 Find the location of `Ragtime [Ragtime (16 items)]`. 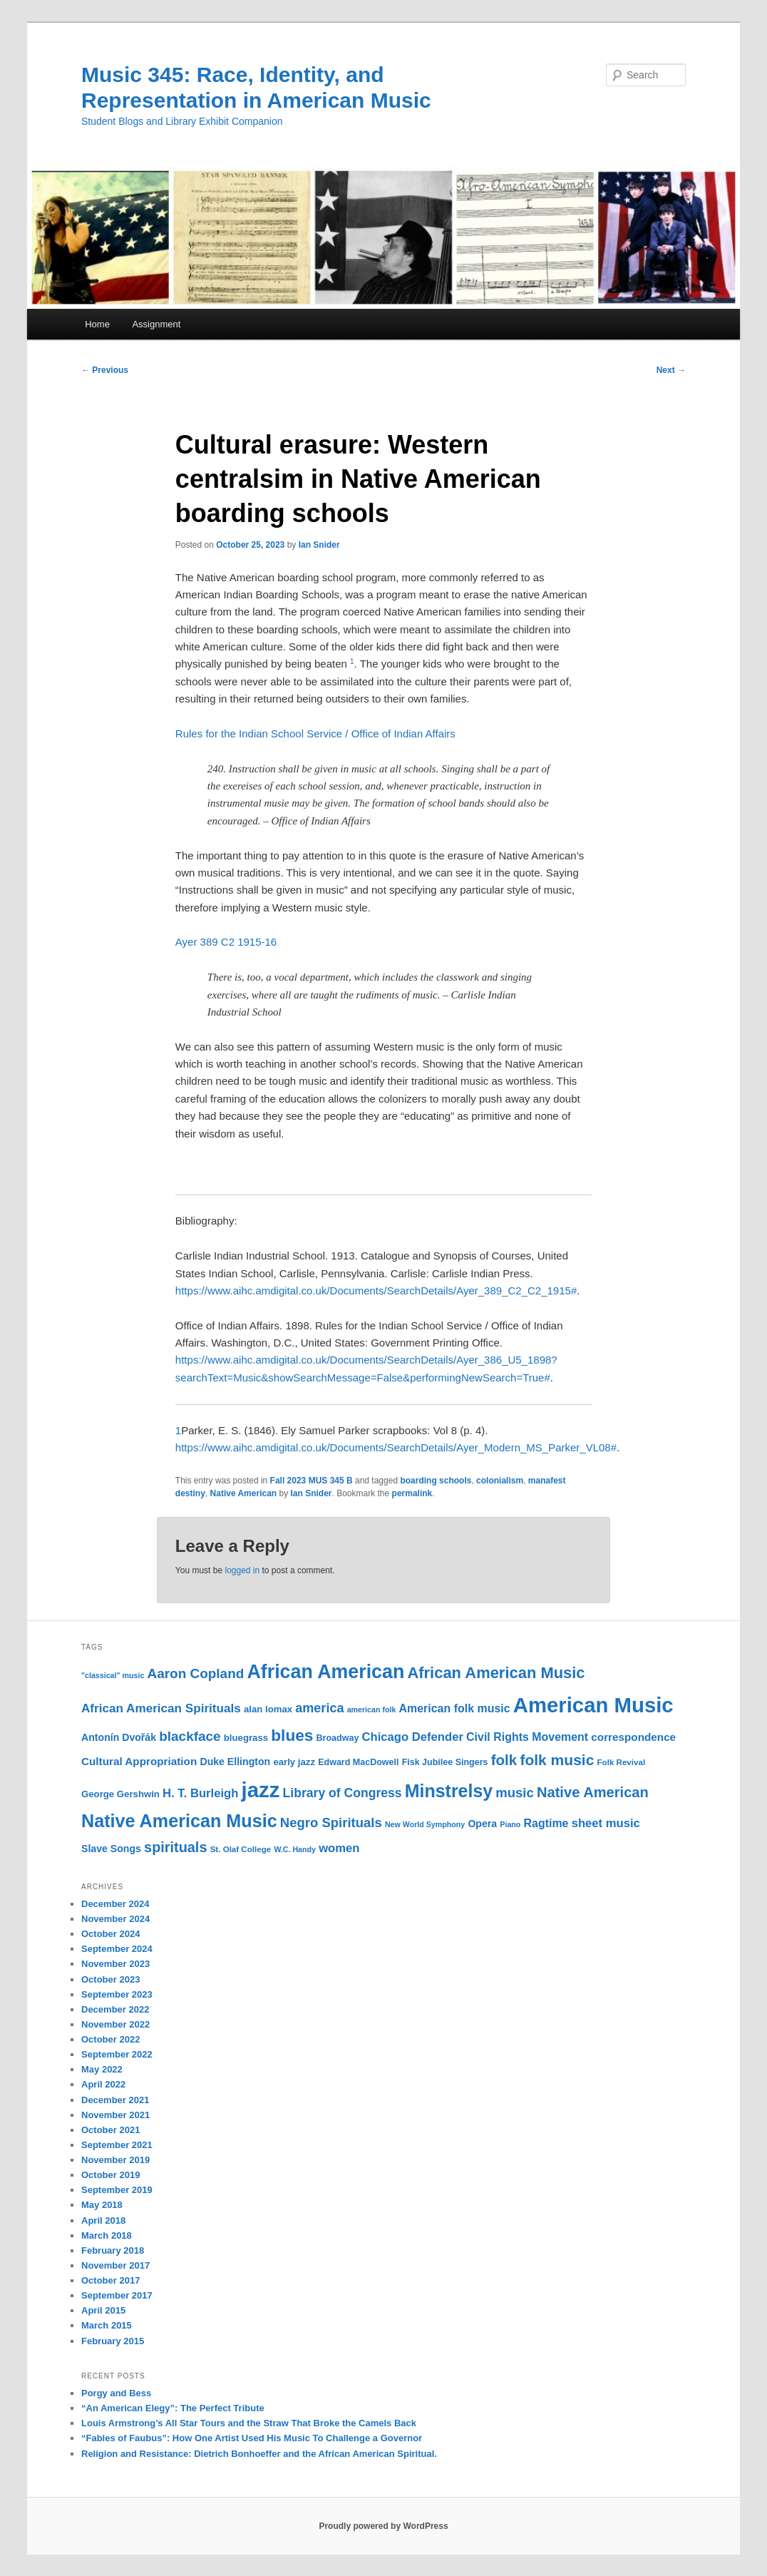

Ragtime [Ragtime (16 items)] is located at coordinates (546, 1823).